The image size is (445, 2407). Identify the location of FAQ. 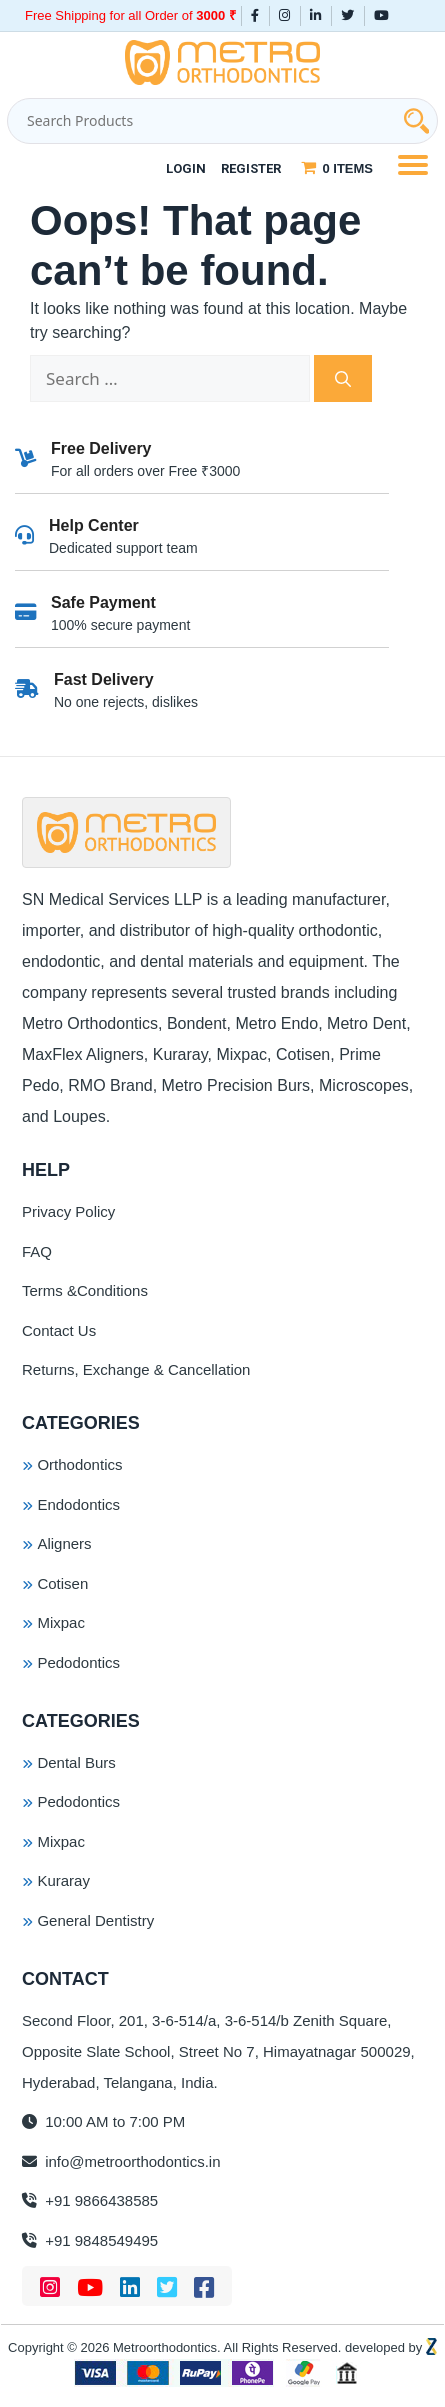
(37, 1251).